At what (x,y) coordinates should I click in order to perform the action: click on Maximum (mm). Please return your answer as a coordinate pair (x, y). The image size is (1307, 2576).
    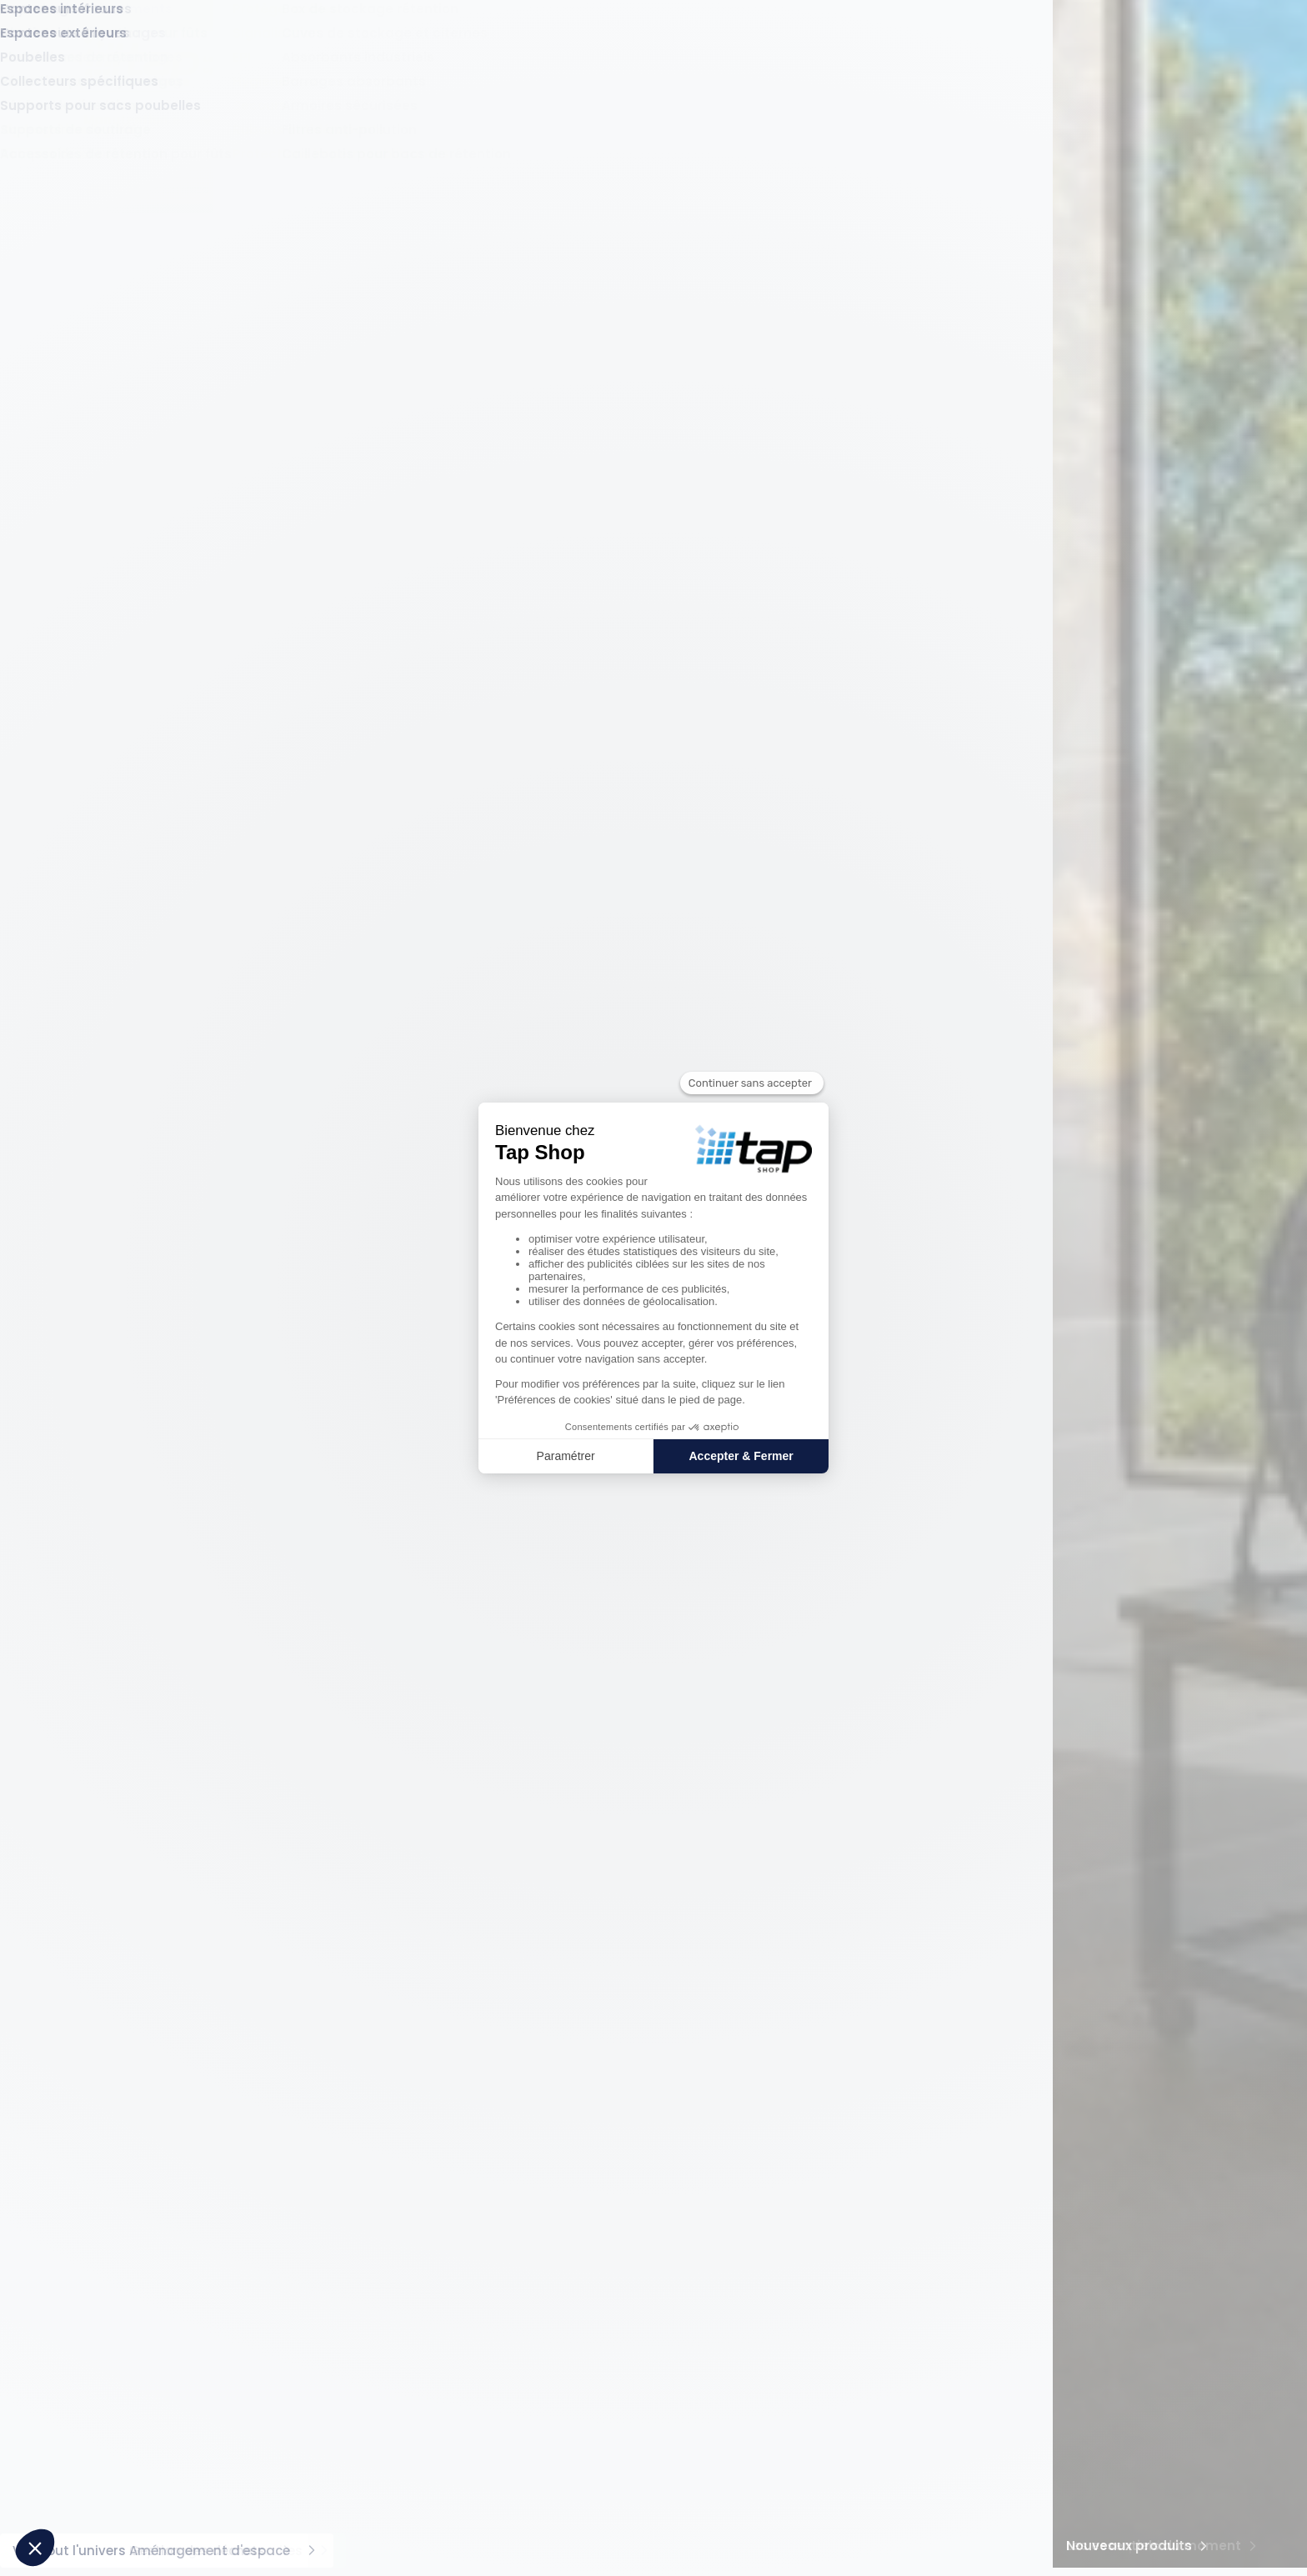
    Looking at the image, I should click on (232, 733).